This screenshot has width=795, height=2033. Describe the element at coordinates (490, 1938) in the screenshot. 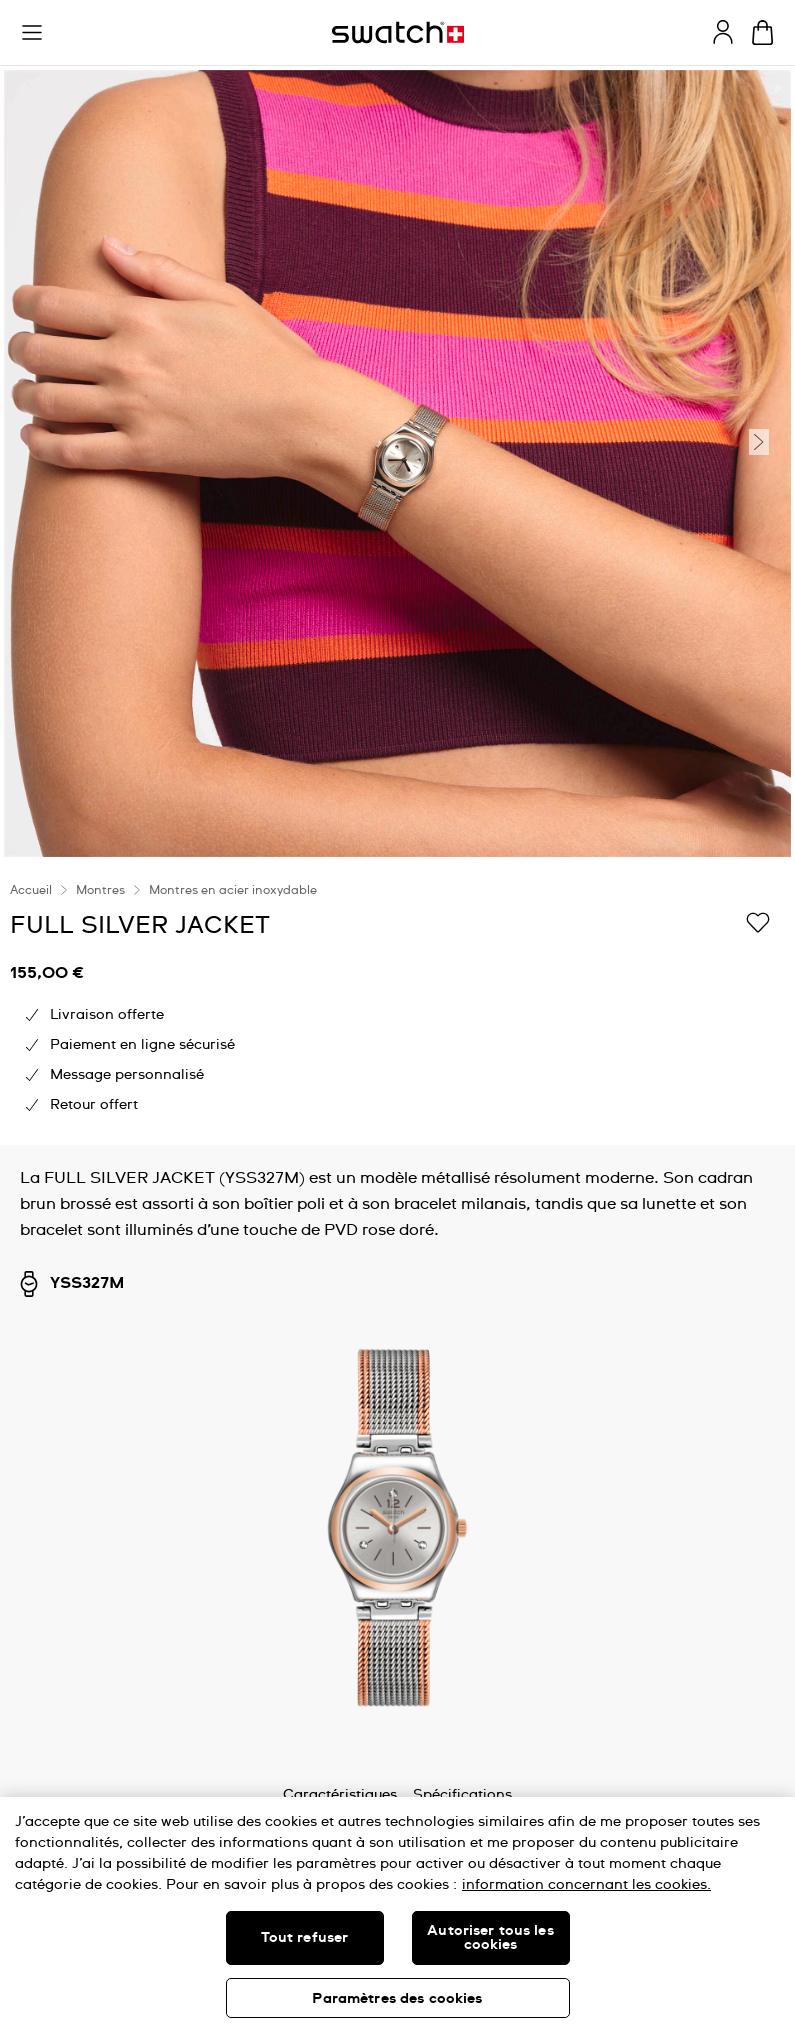

I see `Autoriser tous les cookies` at that location.